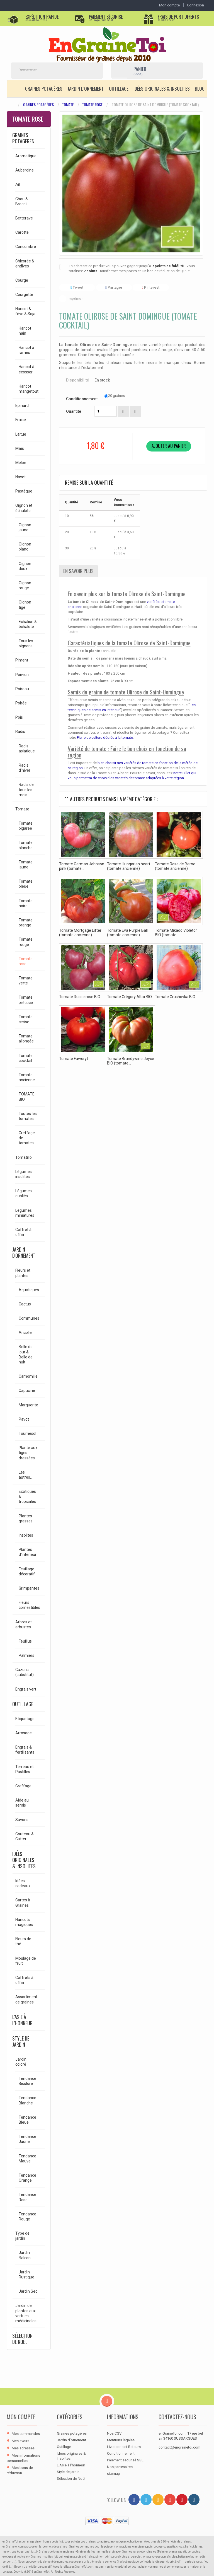  Describe the element at coordinates (26, 2313) in the screenshot. I see `Jardin de plantes aux vertues médicinales` at that location.